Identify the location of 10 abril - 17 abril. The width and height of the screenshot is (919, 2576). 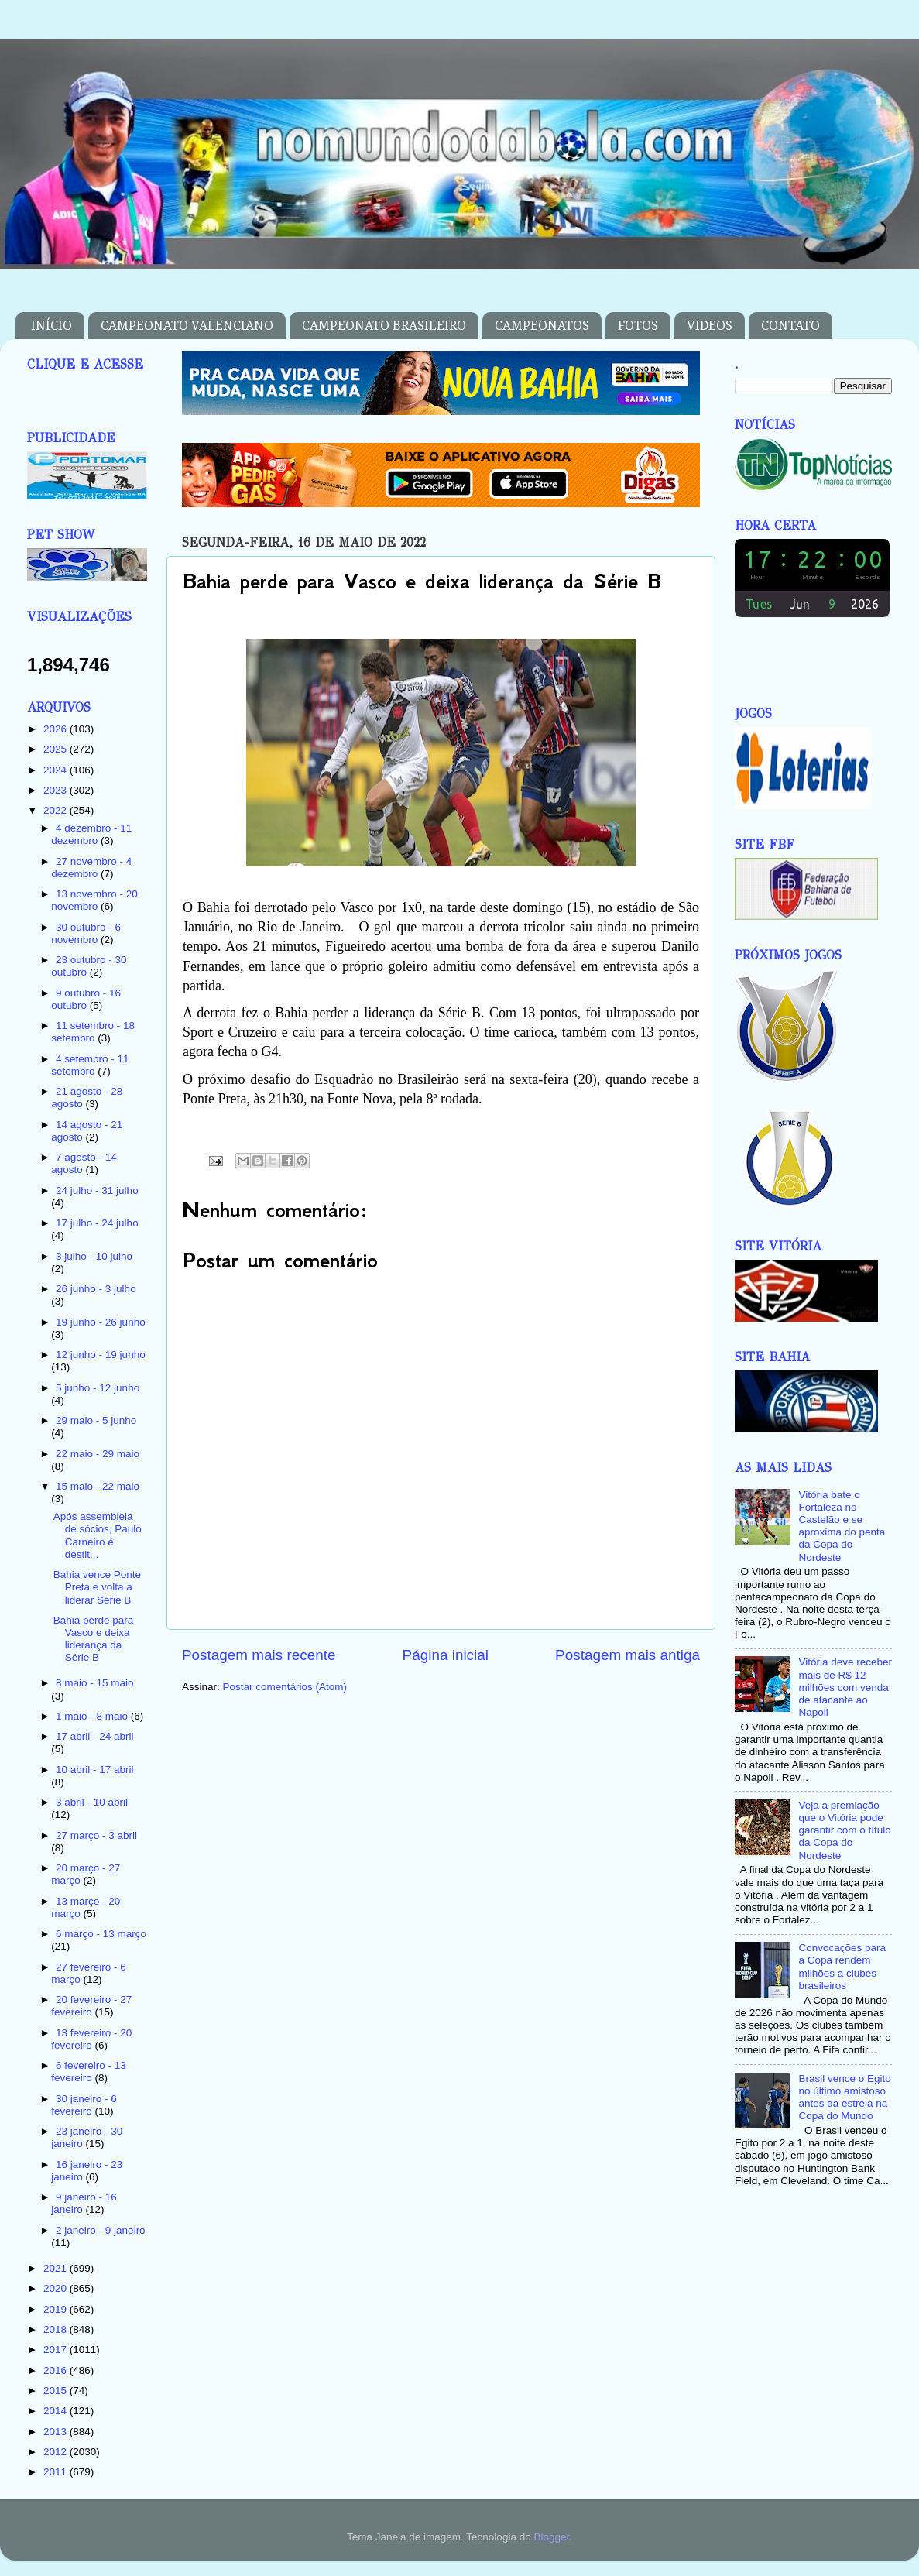
(95, 1769).